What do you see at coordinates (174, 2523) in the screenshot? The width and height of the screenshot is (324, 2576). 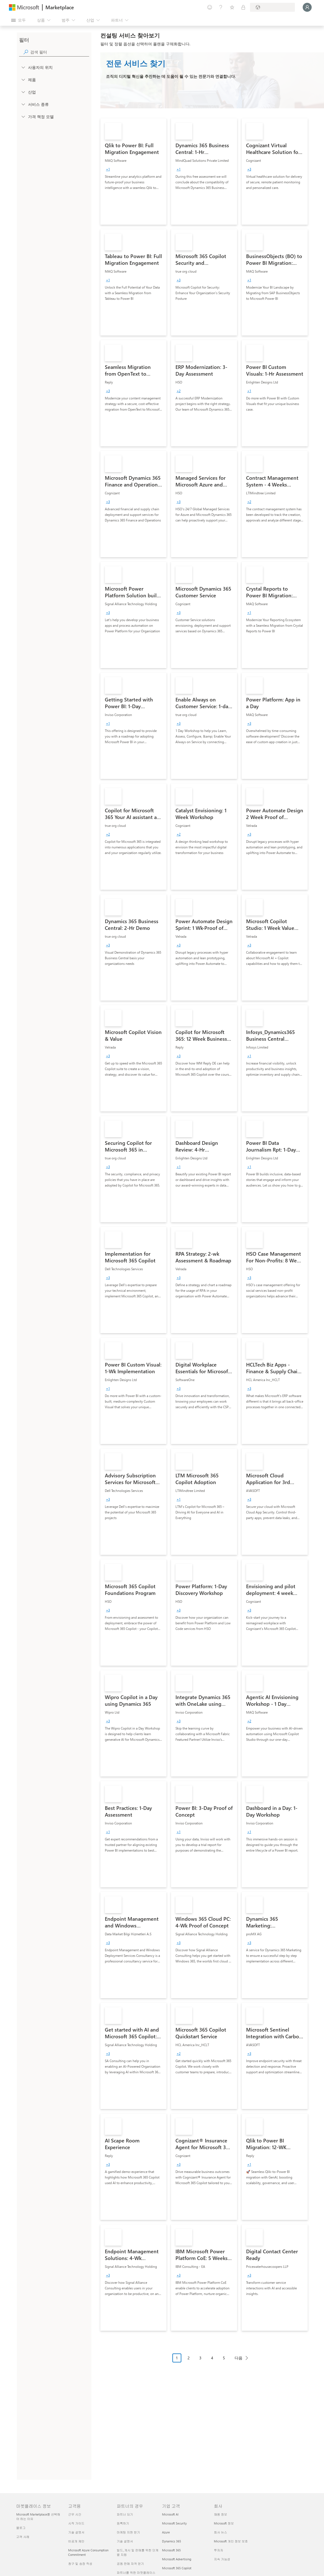 I see `Microsoft Security [Microsoft Security 기업 고객]` at bounding box center [174, 2523].